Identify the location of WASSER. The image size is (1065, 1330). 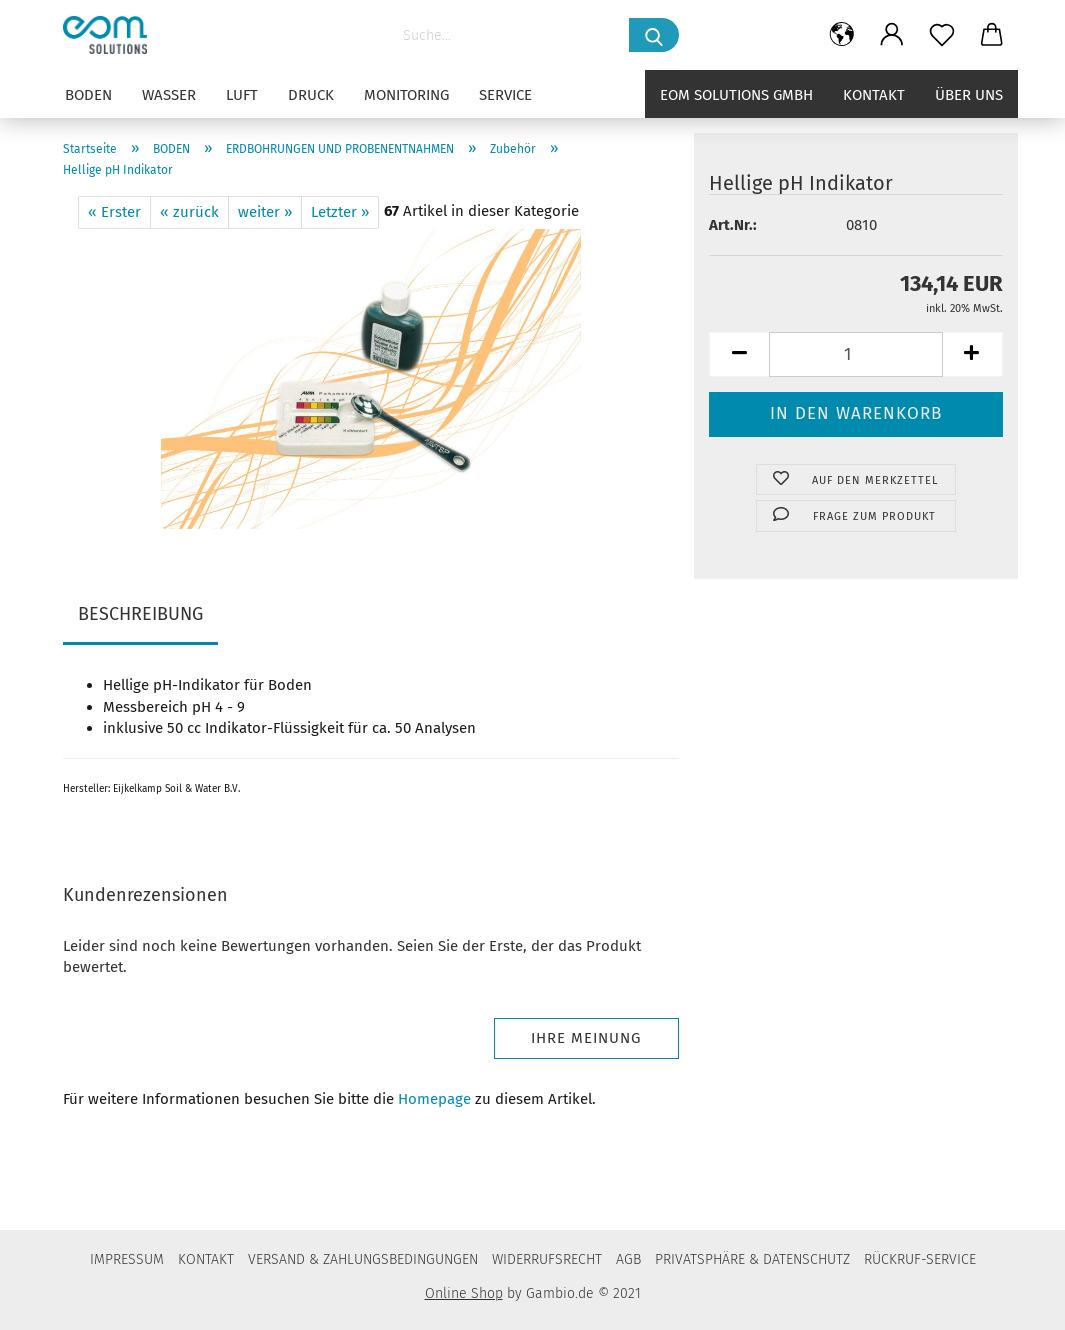
(169, 95).